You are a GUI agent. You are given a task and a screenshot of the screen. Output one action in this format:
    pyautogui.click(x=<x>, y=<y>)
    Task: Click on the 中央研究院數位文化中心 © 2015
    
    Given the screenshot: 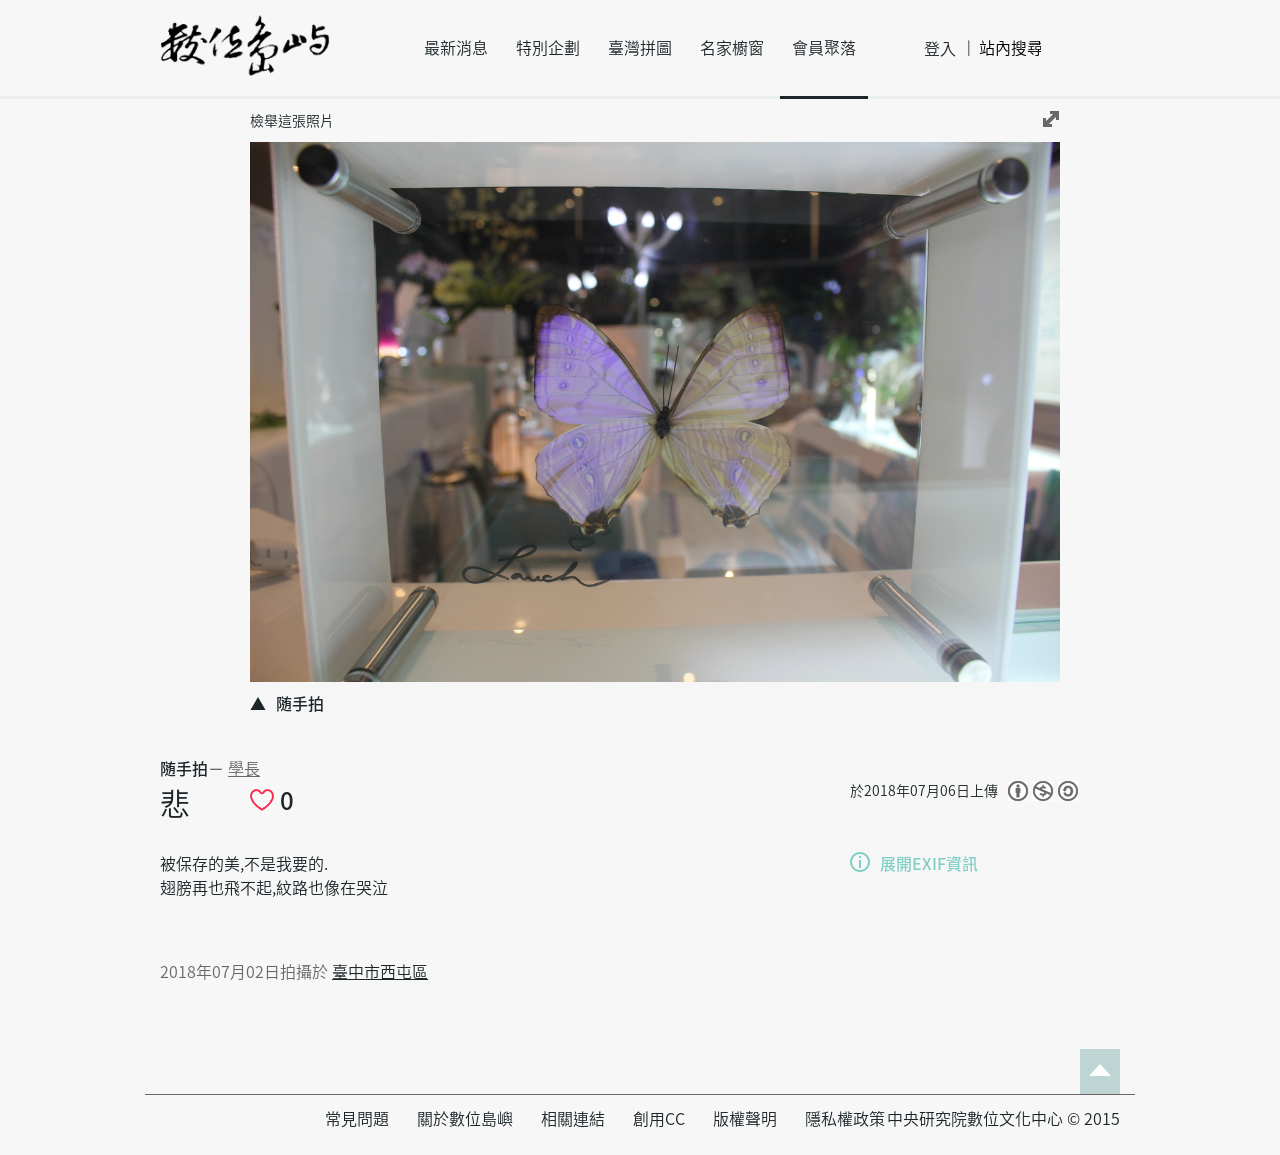 What is the action you would take?
    pyautogui.click(x=1003, y=1119)
    